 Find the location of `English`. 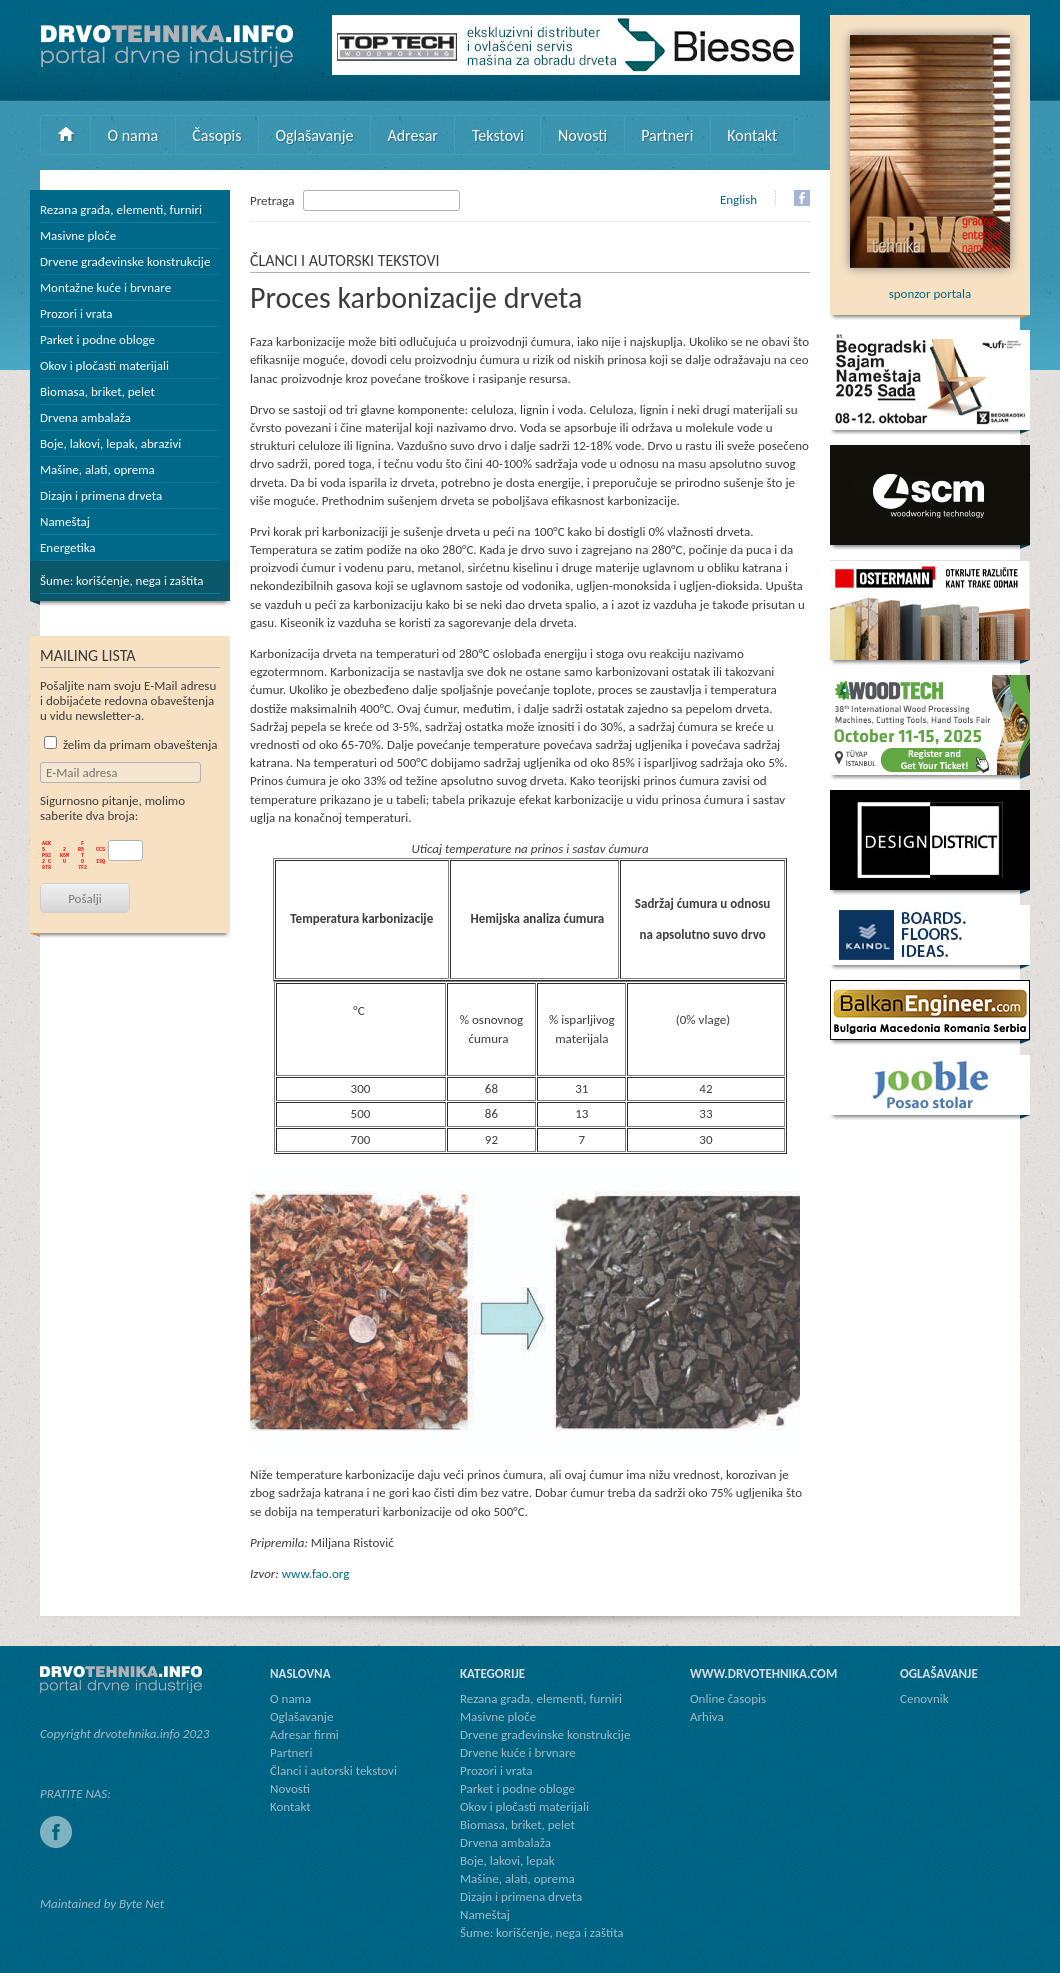

English is located at coordinates (738, 199).